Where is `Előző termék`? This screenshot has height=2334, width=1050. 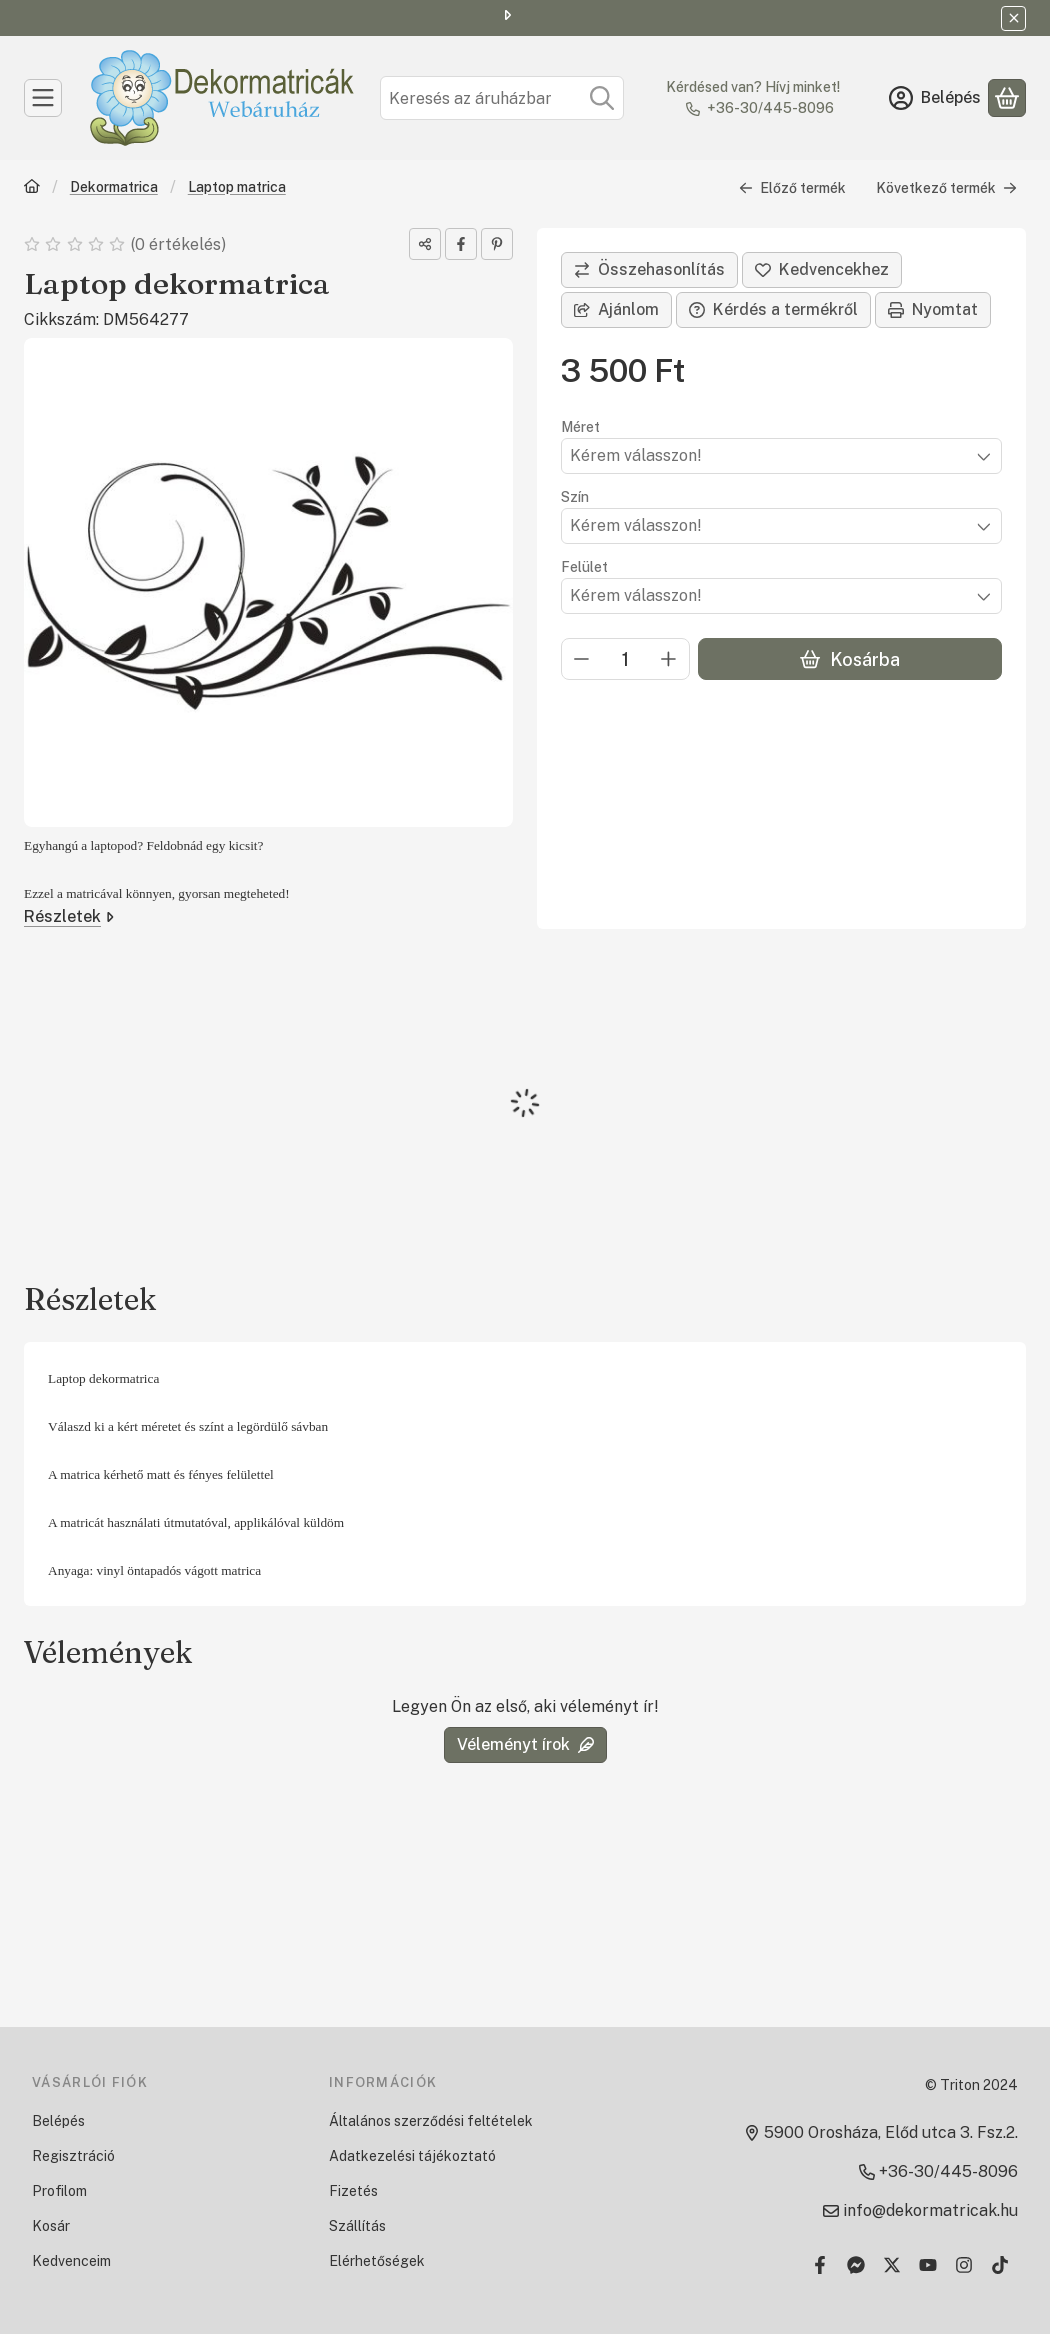
Előző termék is located at coordinates (792, 188).